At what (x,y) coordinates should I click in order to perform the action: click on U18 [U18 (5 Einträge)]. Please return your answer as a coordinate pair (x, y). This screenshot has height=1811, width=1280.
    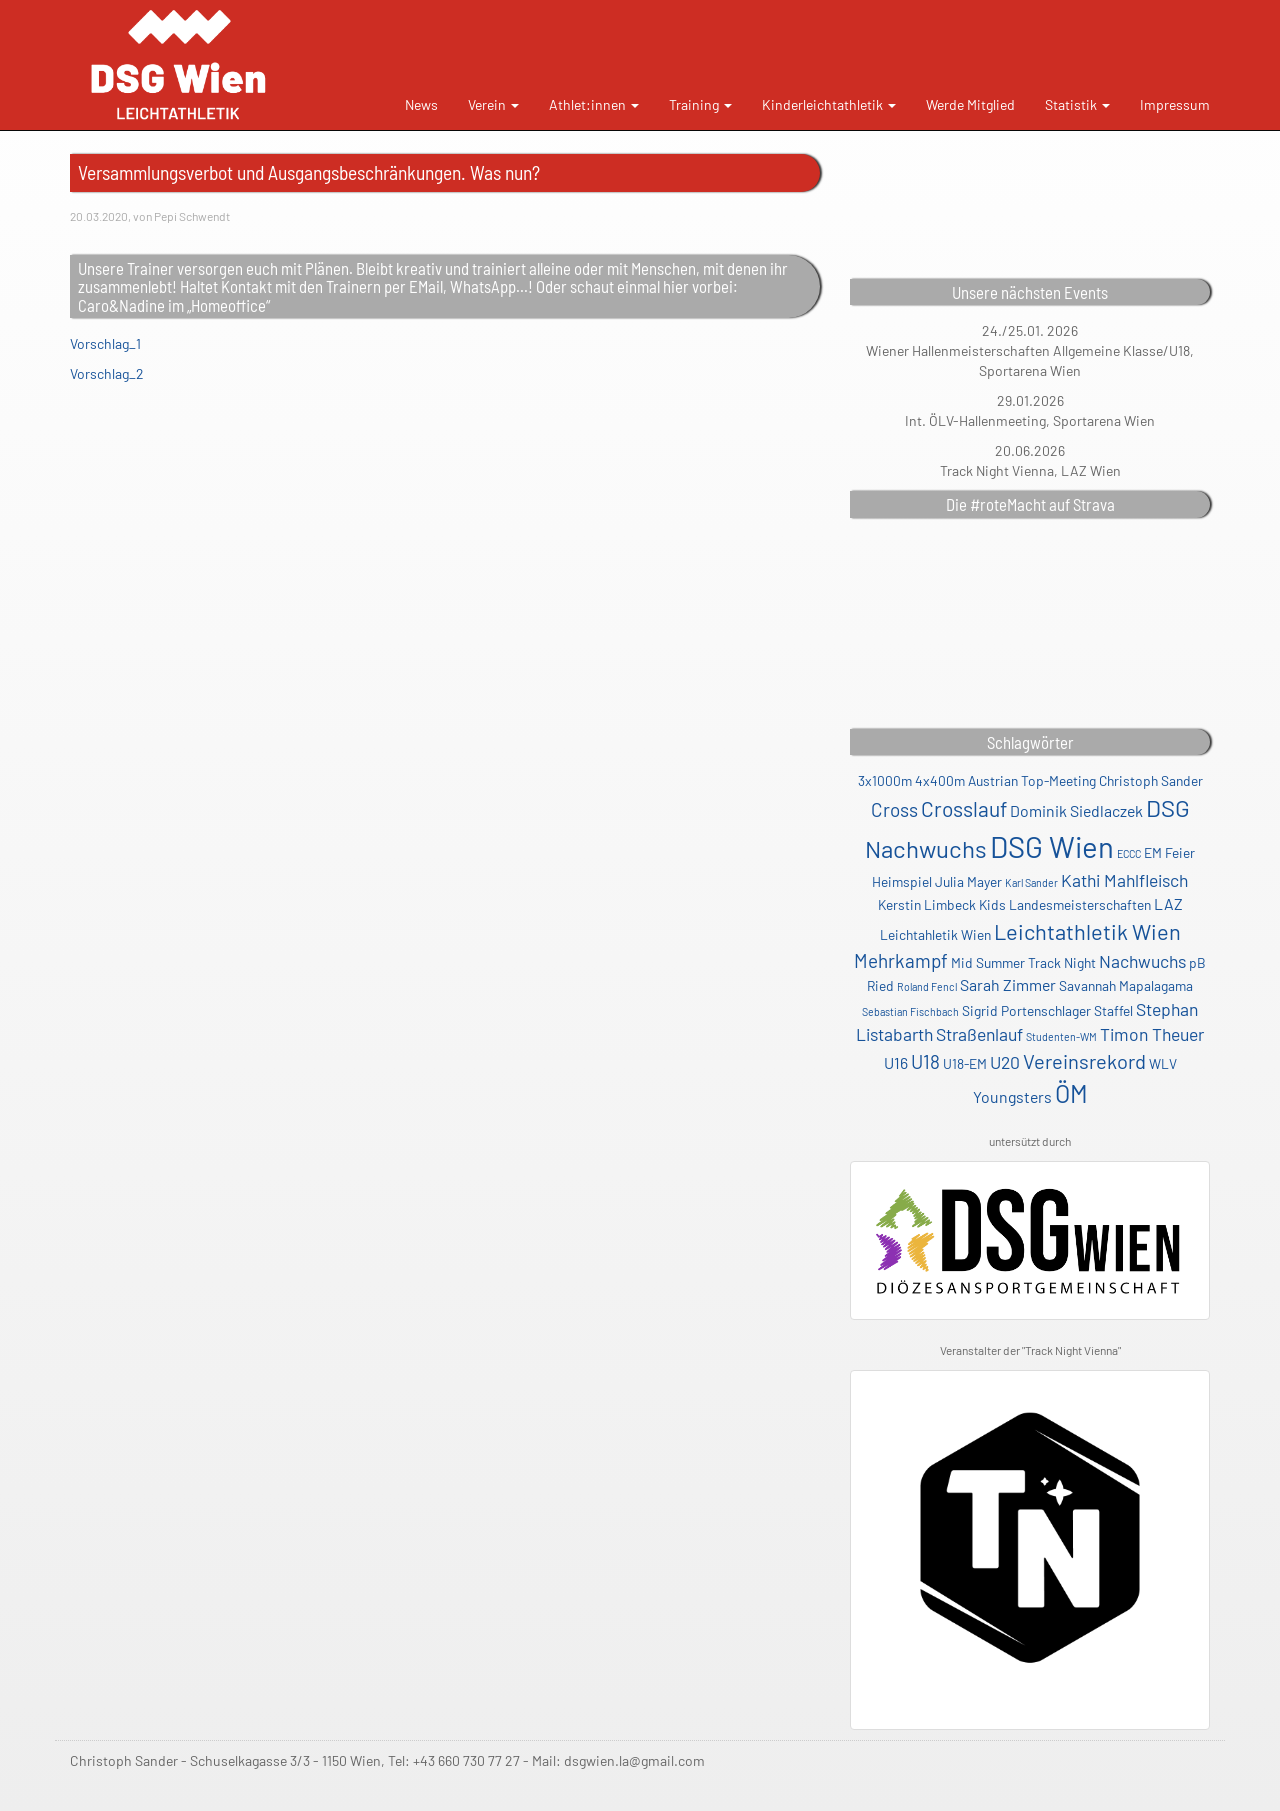
    Looking at the image, I should click on (925, 1061).